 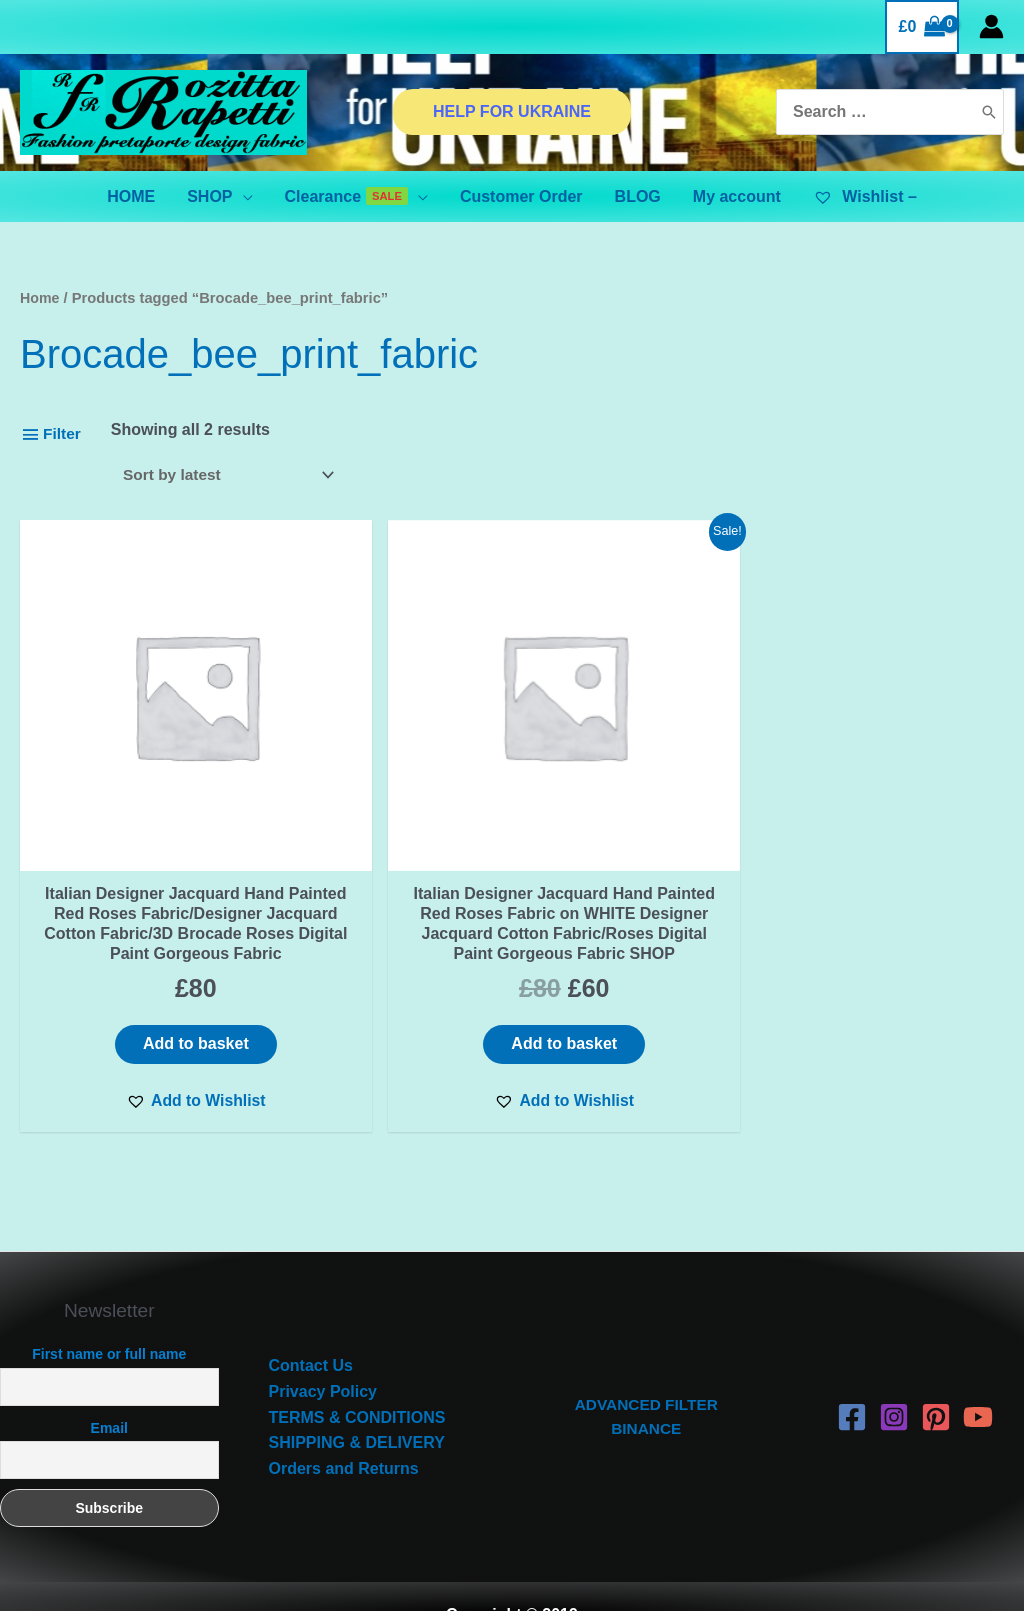 I want to click on [button], so click(x=135, y=1063).